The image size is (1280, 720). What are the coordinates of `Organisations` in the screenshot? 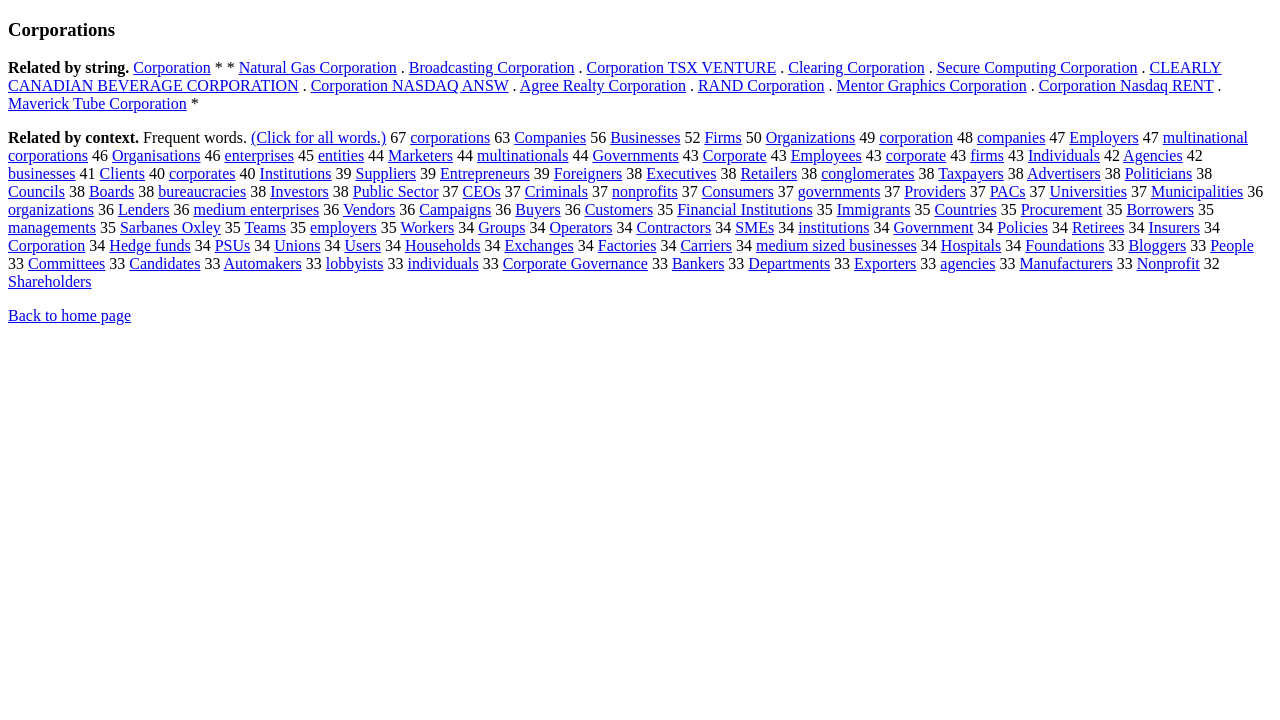 It's located at (156, 155).